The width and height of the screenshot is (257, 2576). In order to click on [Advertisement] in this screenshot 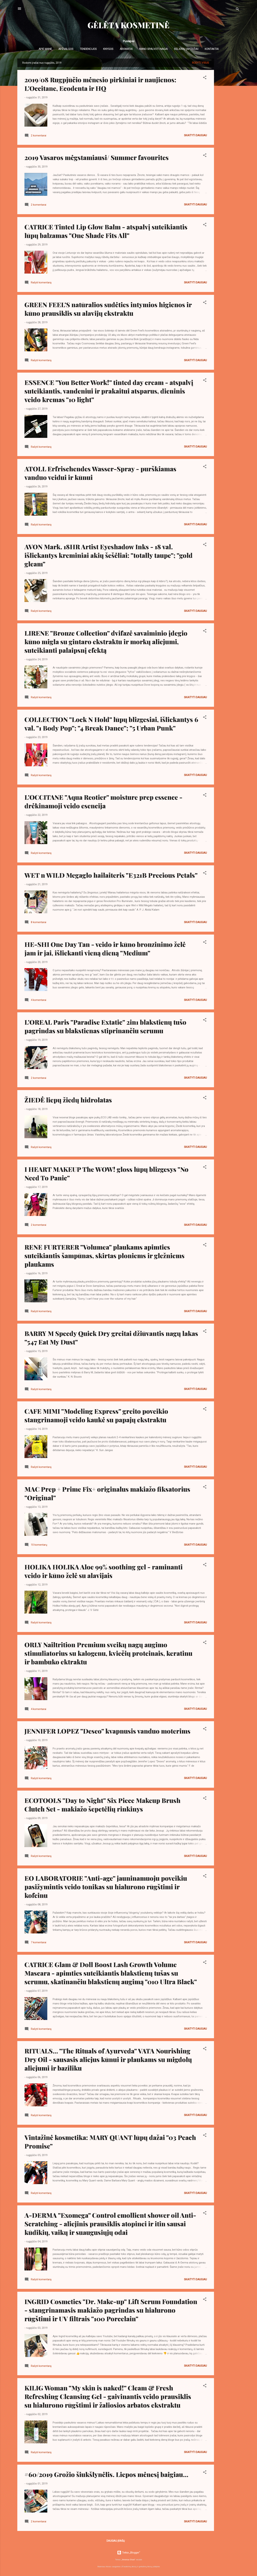, I will do `click(228, 112)`.